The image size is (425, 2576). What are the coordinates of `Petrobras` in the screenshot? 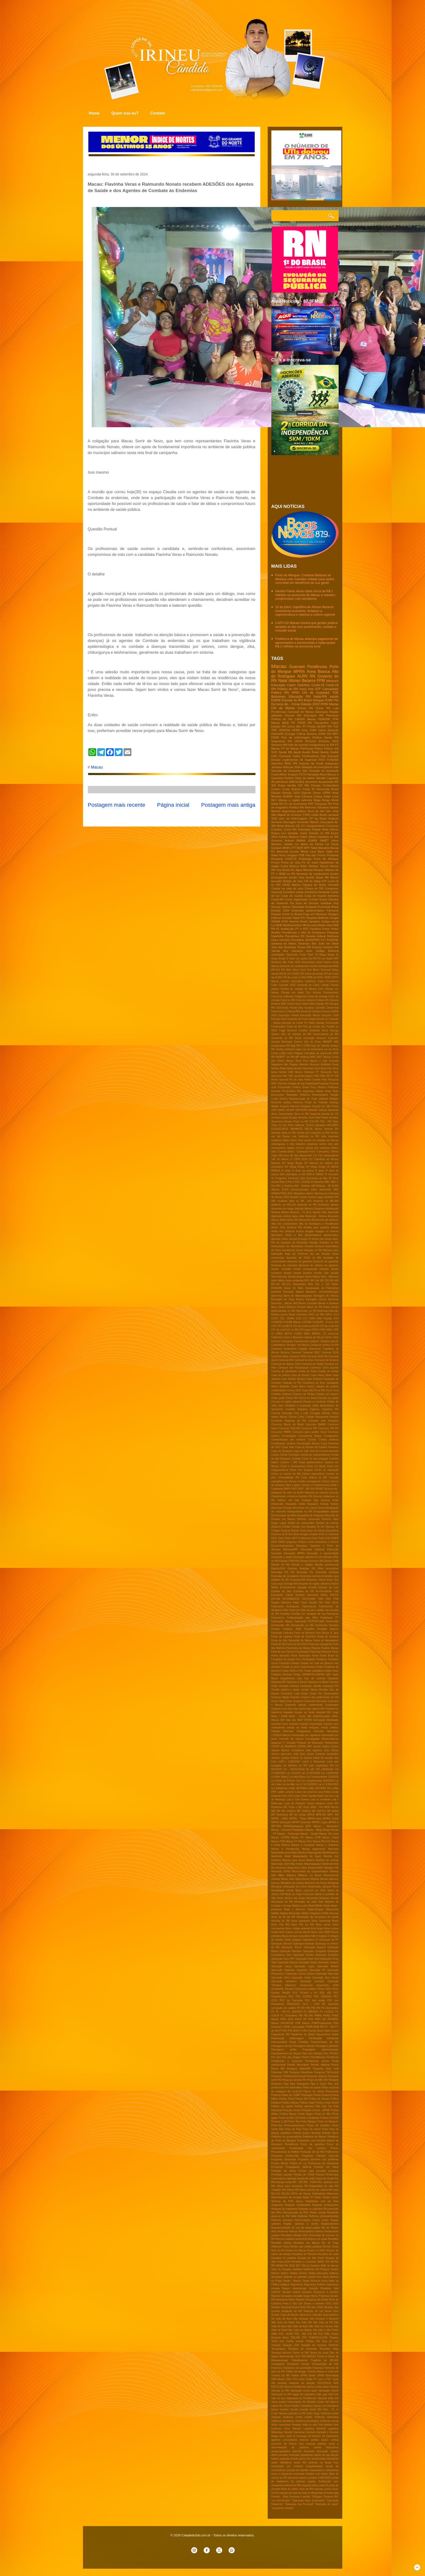 It's located at (332, 715).